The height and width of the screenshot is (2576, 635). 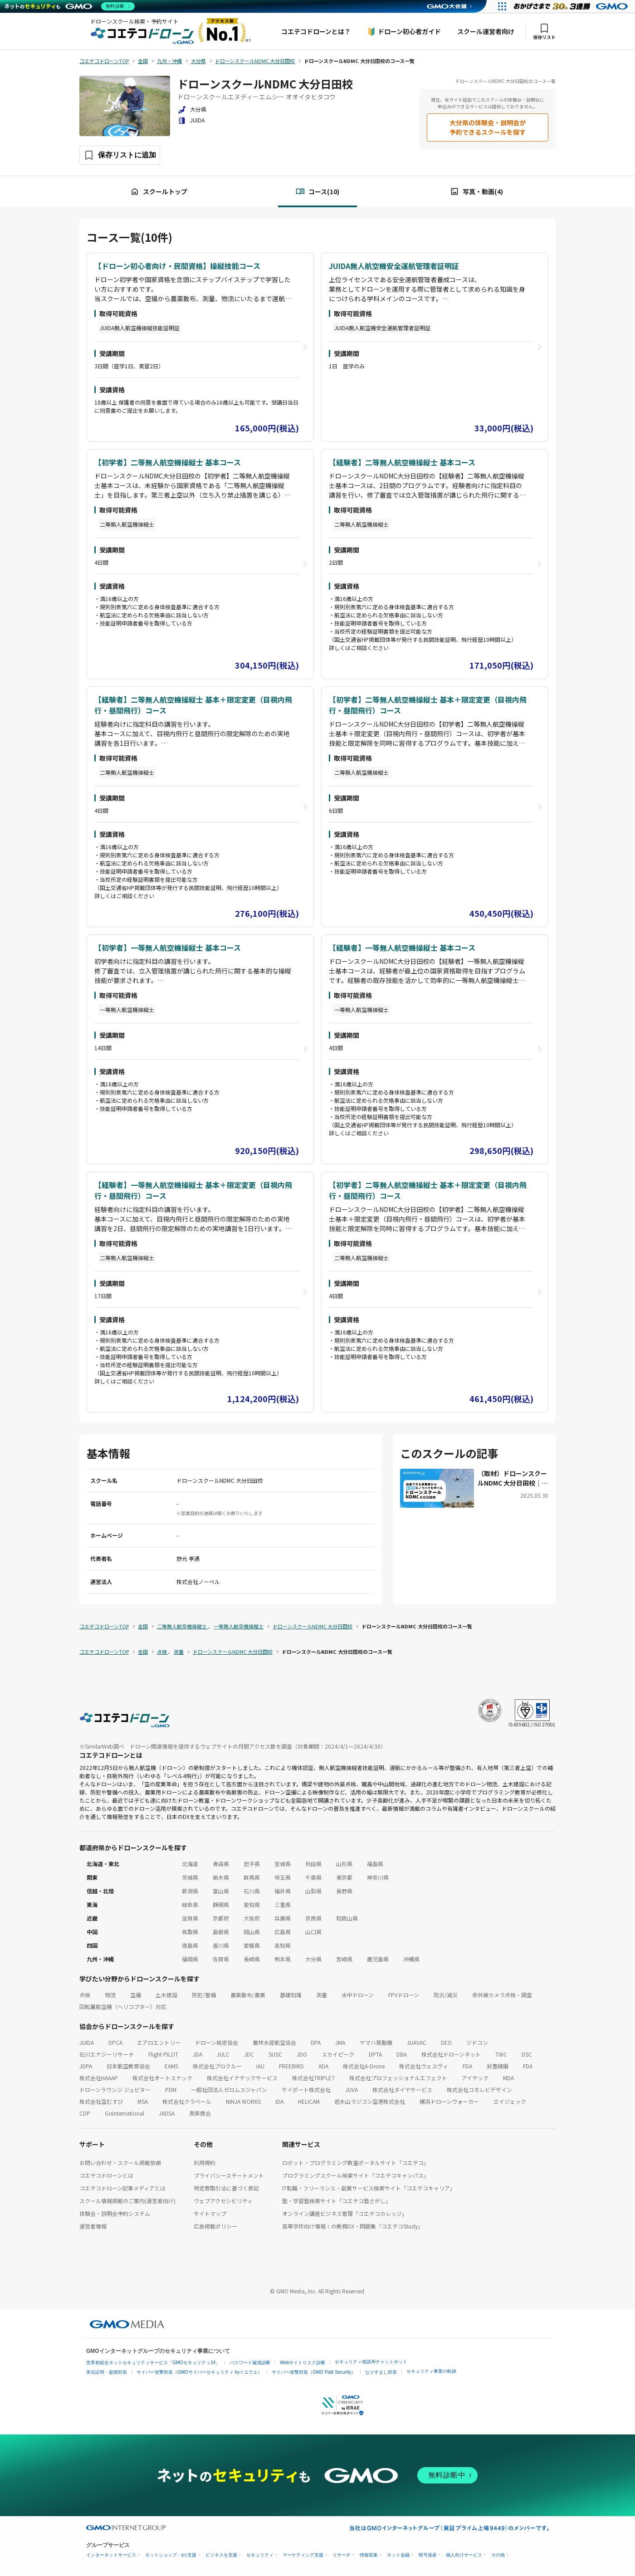 What do you see at coordinates (167, 462) in the screenshot?
I see `【初学者】二等無人航空機操縦士 基本コース` at bounding box center [167, 462].